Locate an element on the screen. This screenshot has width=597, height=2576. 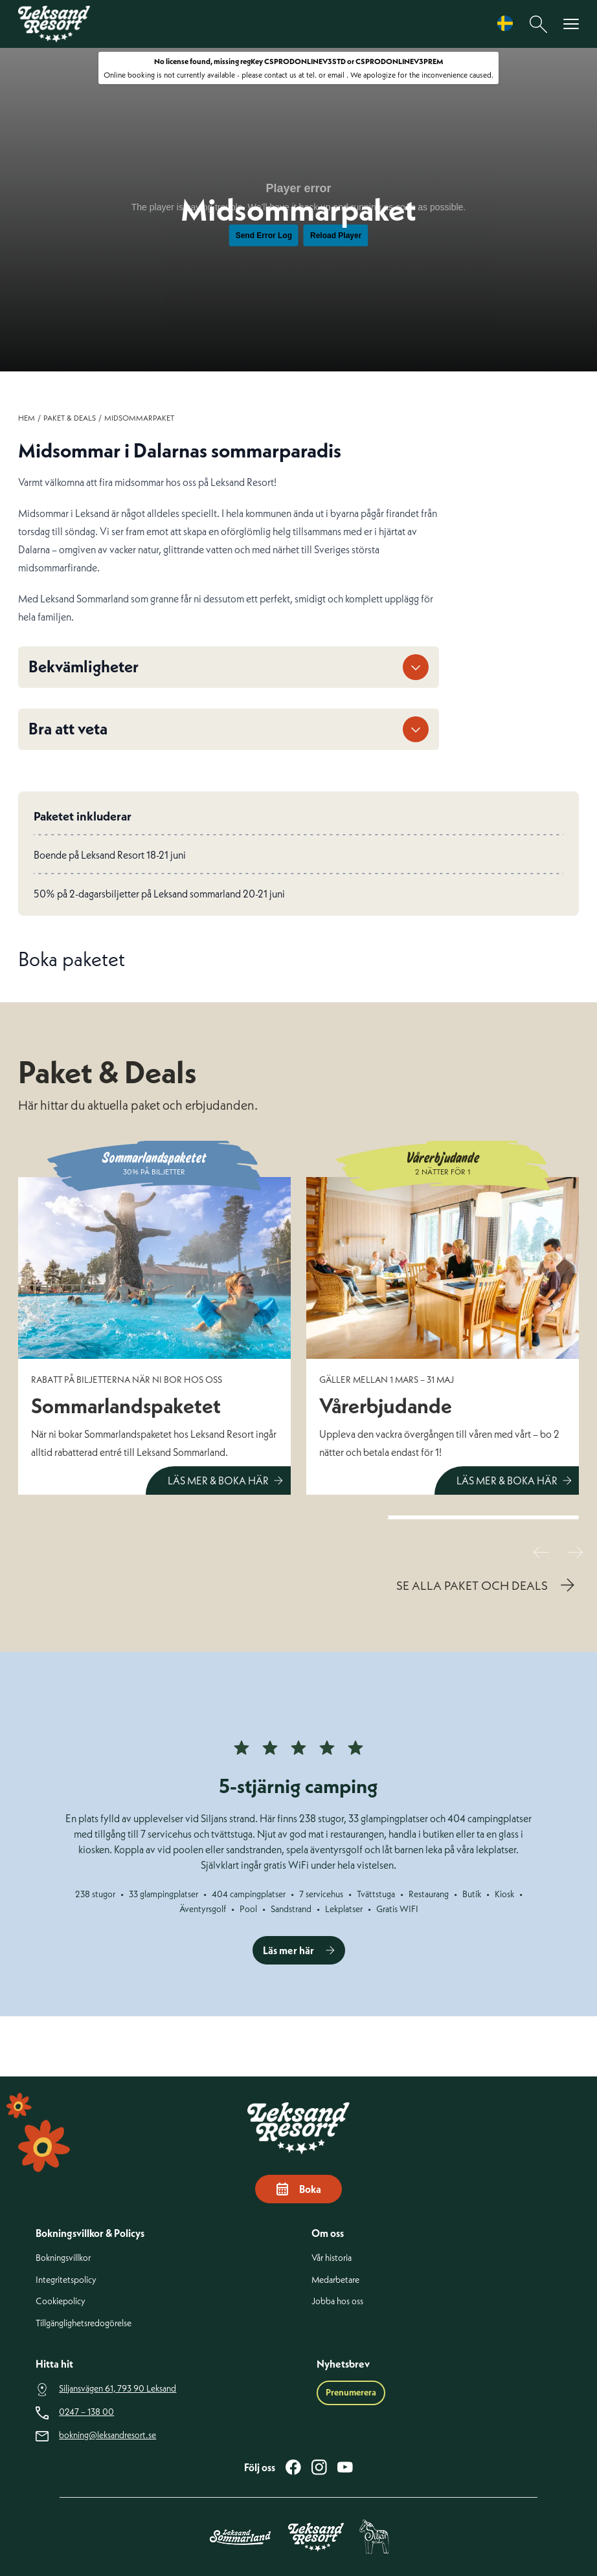
Tillgänglighetsredogörelse is located at coordinates (83, 2323).